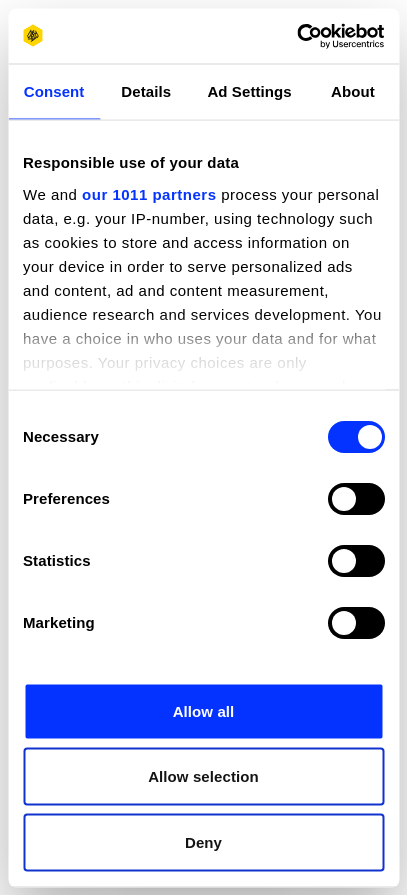 This screenshot has width=407, height=895. I want to click on Allow selection, so click(203, 776).